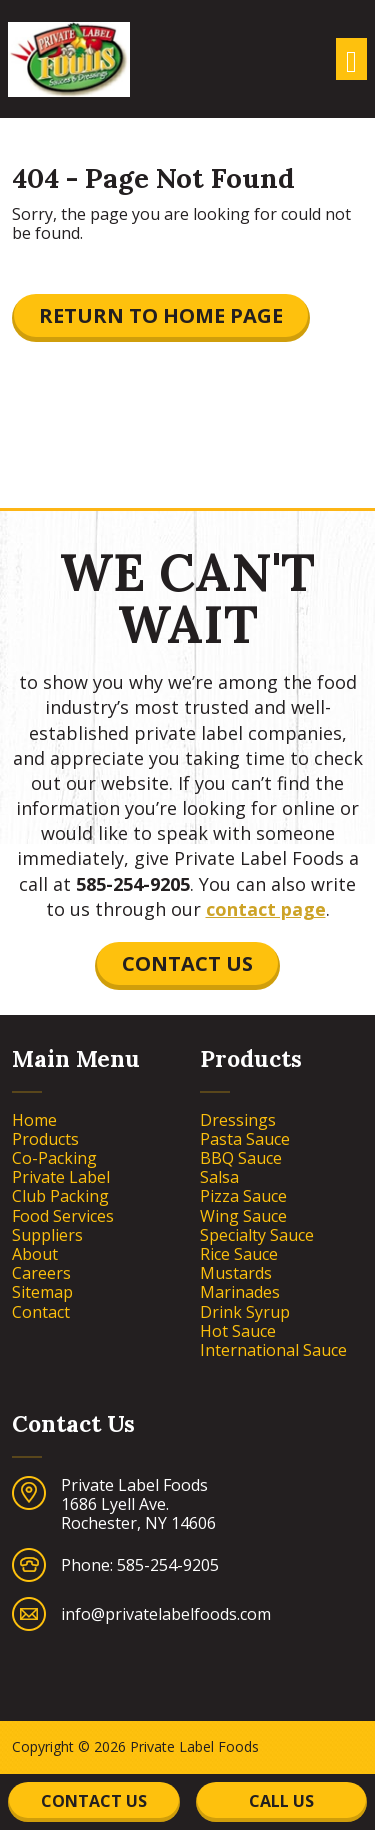 The image size is (375, 1830). What do you see at coordinates (166, 1614) in the screenshot?
I see `info@privatelabelfoods.com` at bounding box center [166, 1614].